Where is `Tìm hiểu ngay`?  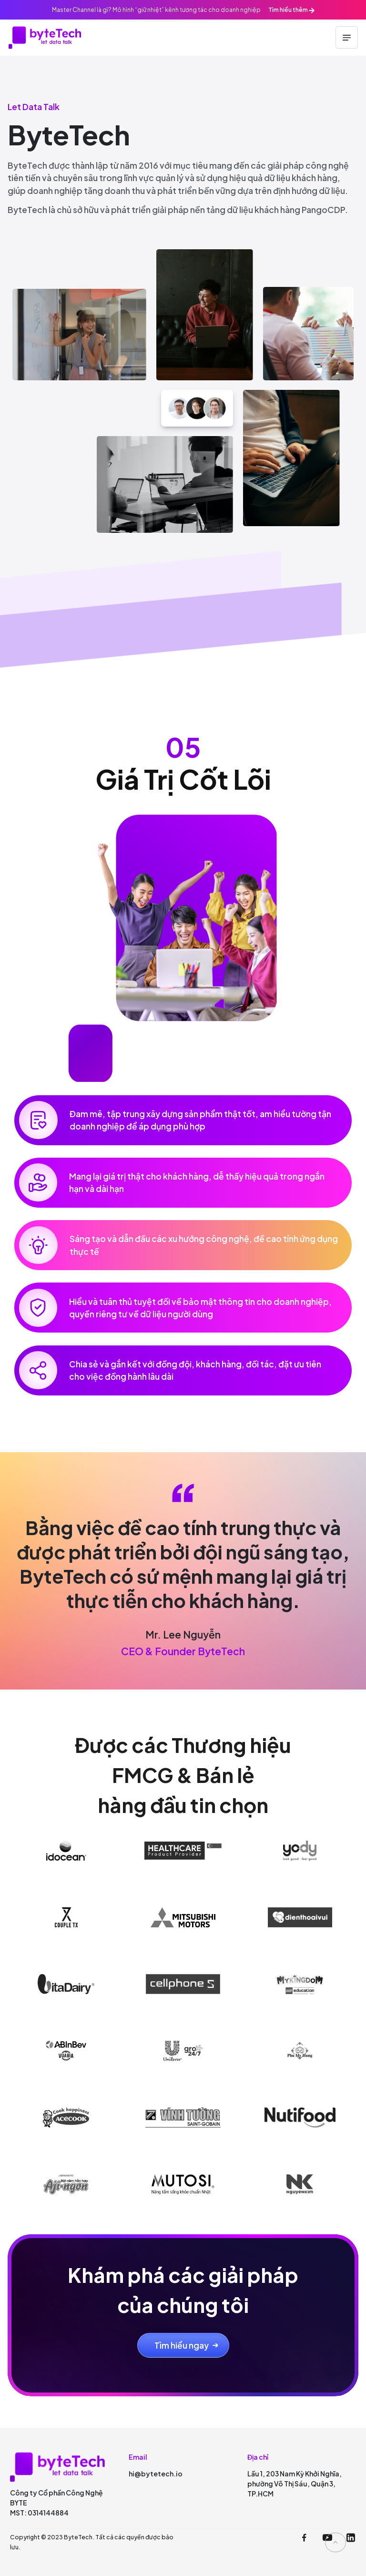 Tìm hiểu ngay is located at coordinates (181, 2345).